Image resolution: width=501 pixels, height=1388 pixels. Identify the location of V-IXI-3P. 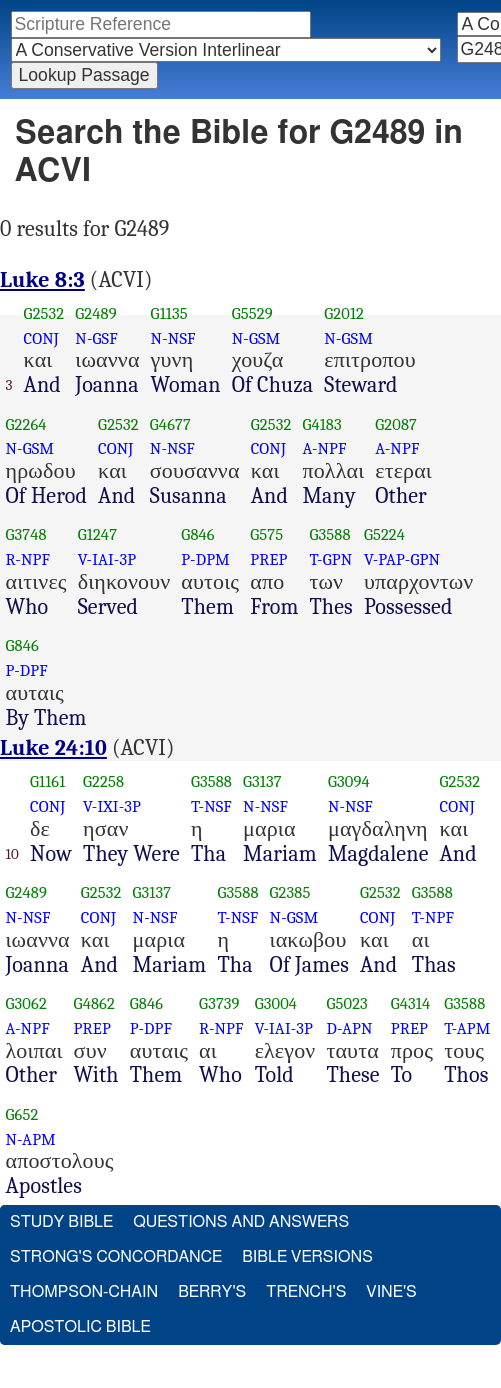
(112, 806).